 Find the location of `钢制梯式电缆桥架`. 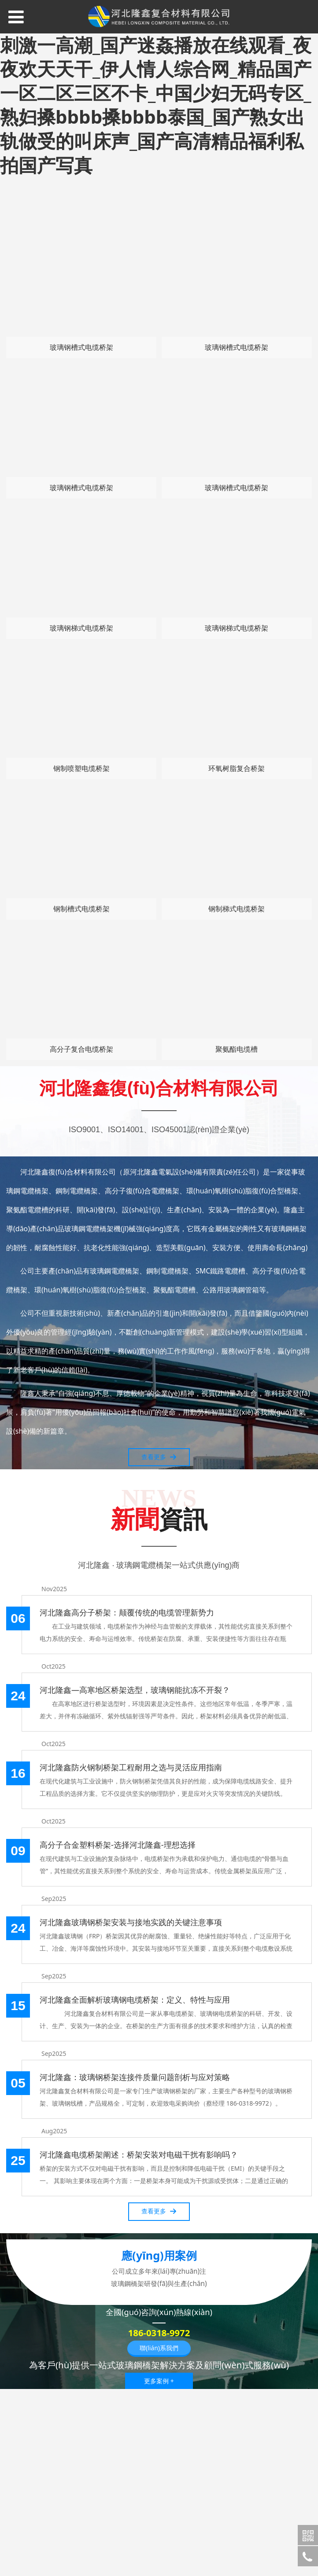

钢制梯式电缆桥架 is located at coordinates (236, 909).